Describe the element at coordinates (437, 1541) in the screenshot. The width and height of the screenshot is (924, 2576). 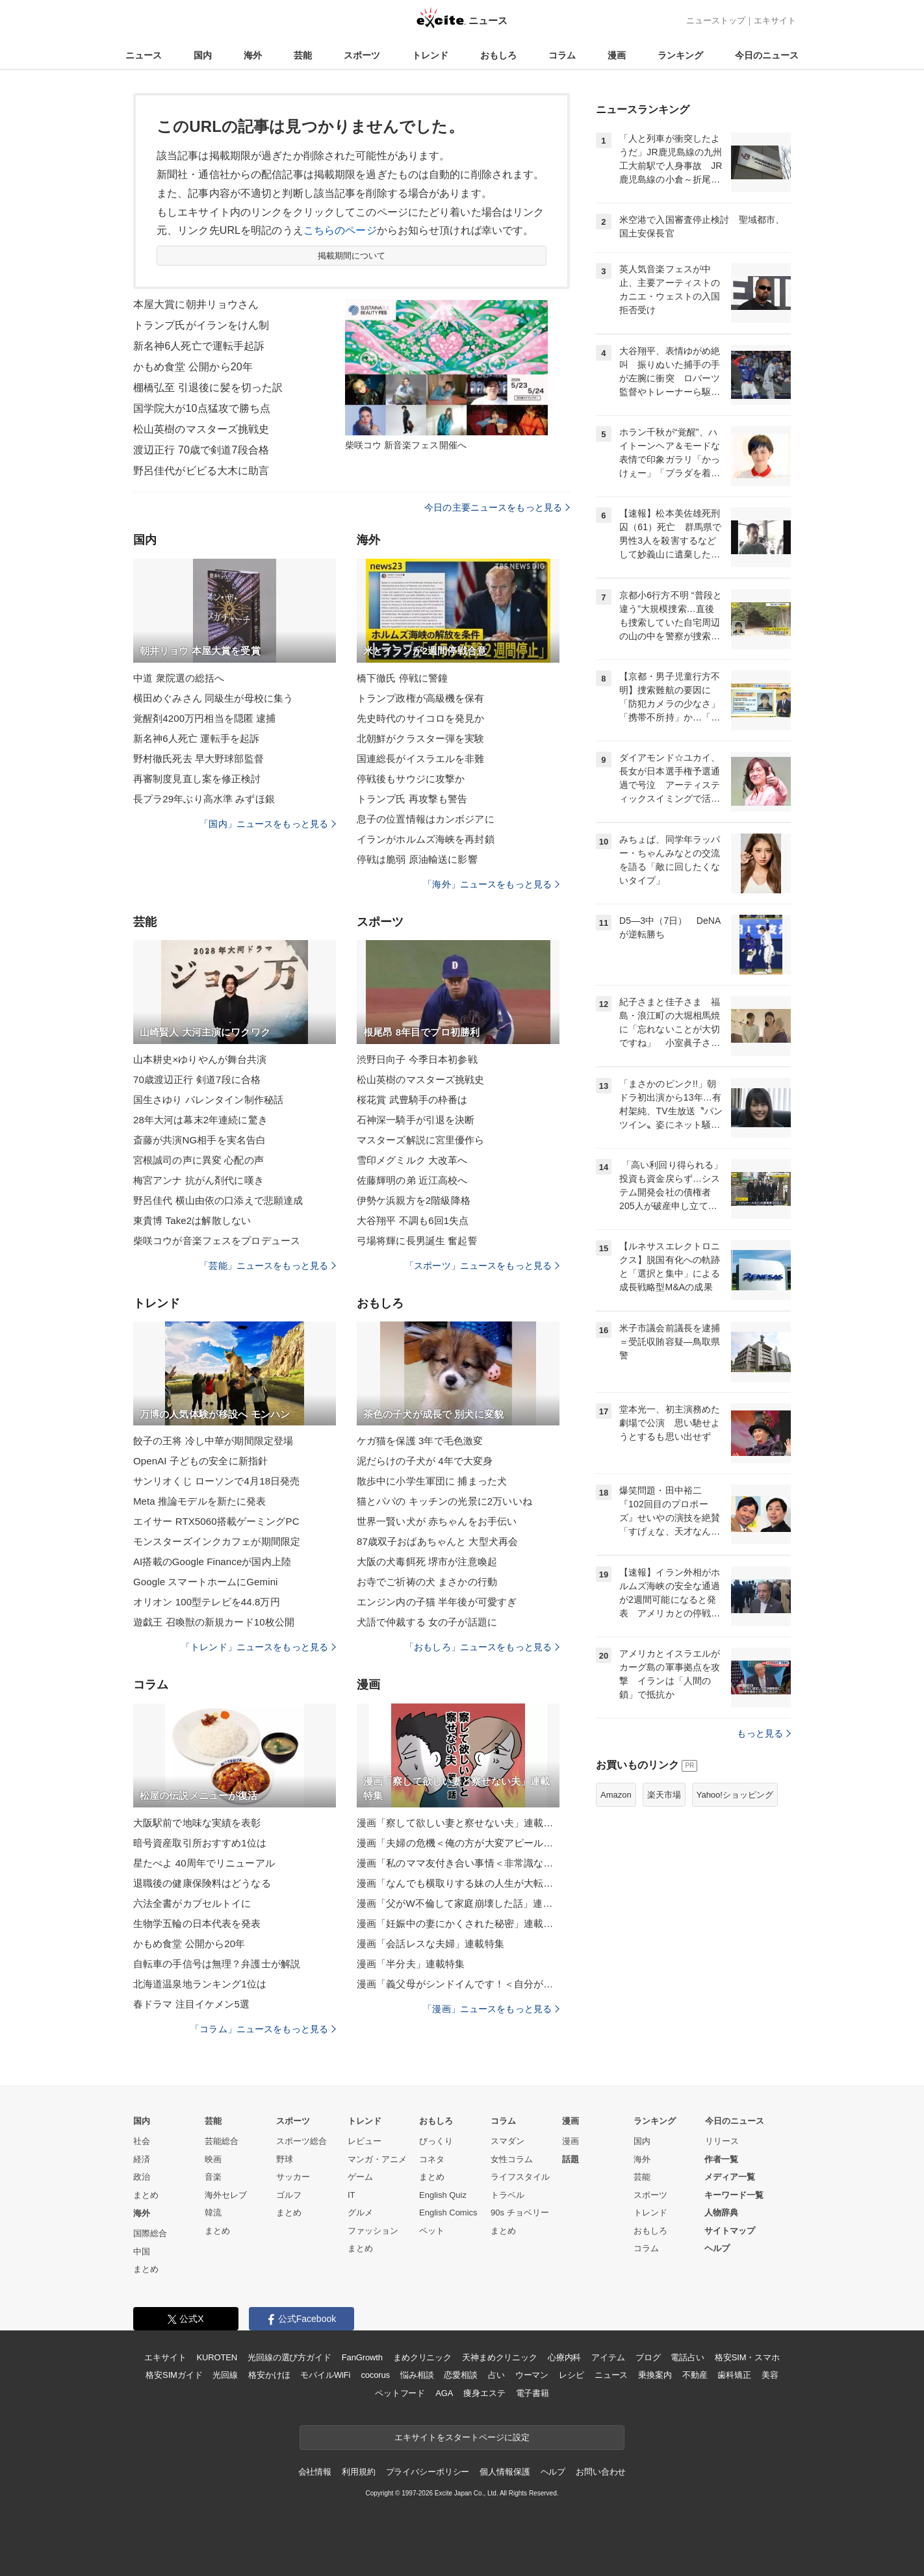
I see `87歳双子おばあちゃんと 大型犬再会` at that location.